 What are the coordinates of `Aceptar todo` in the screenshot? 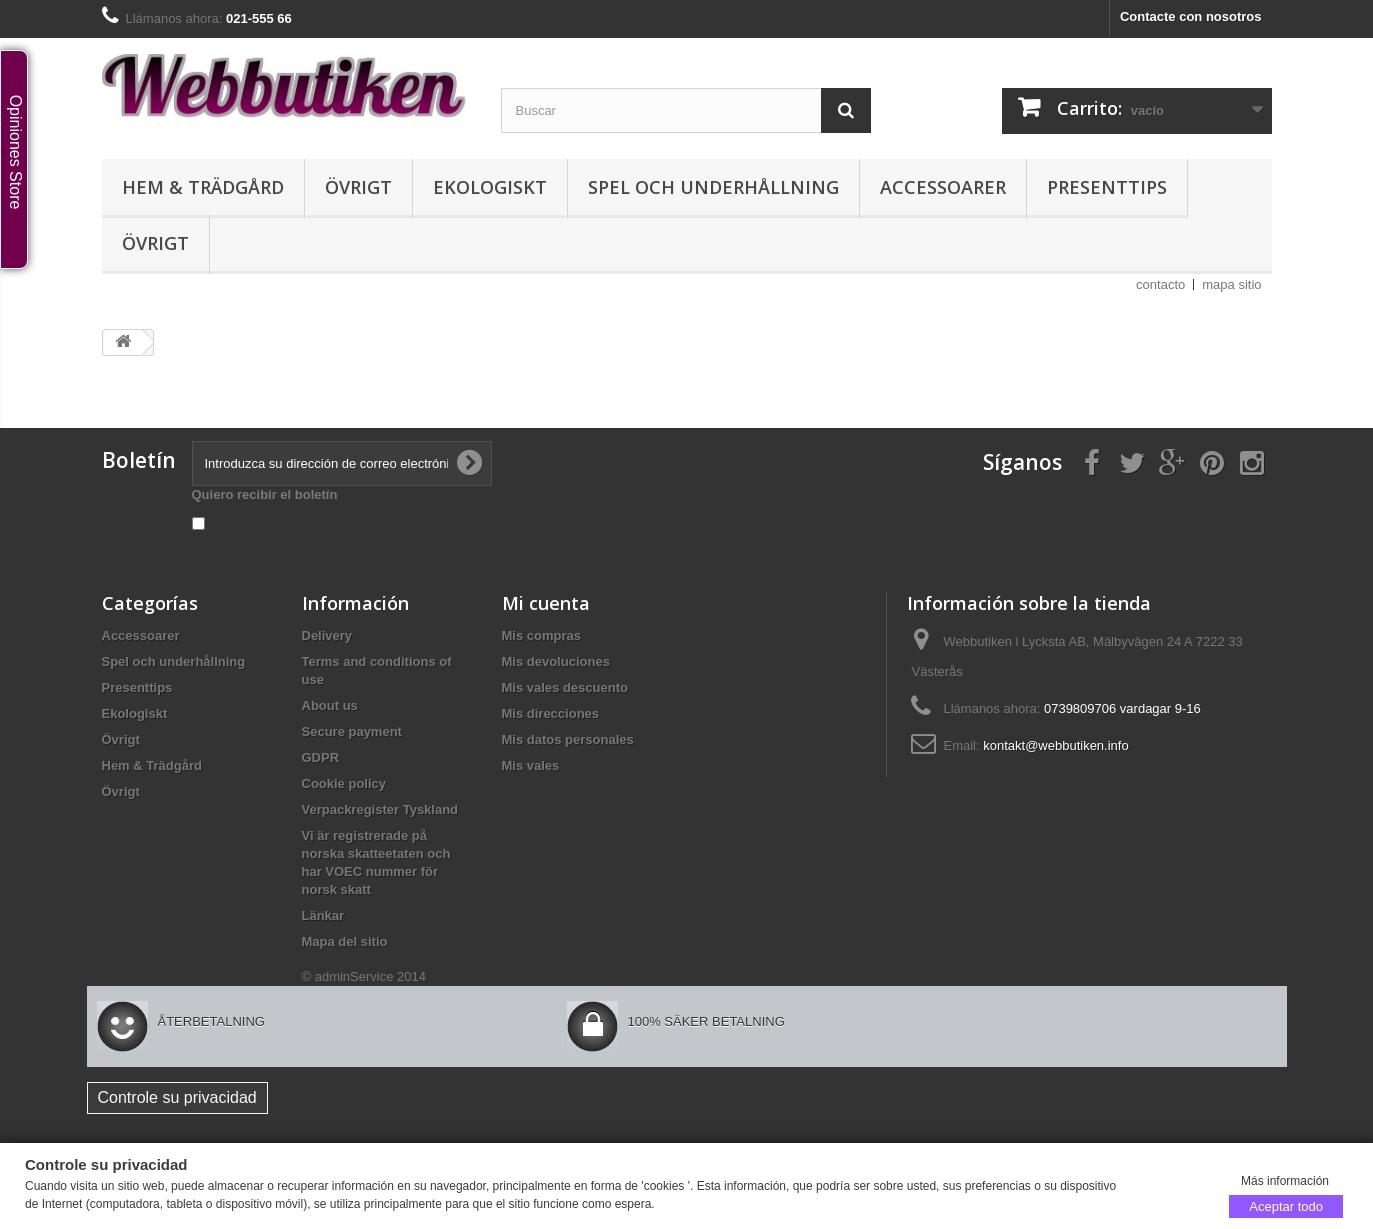 It's located at (1286, 1205).